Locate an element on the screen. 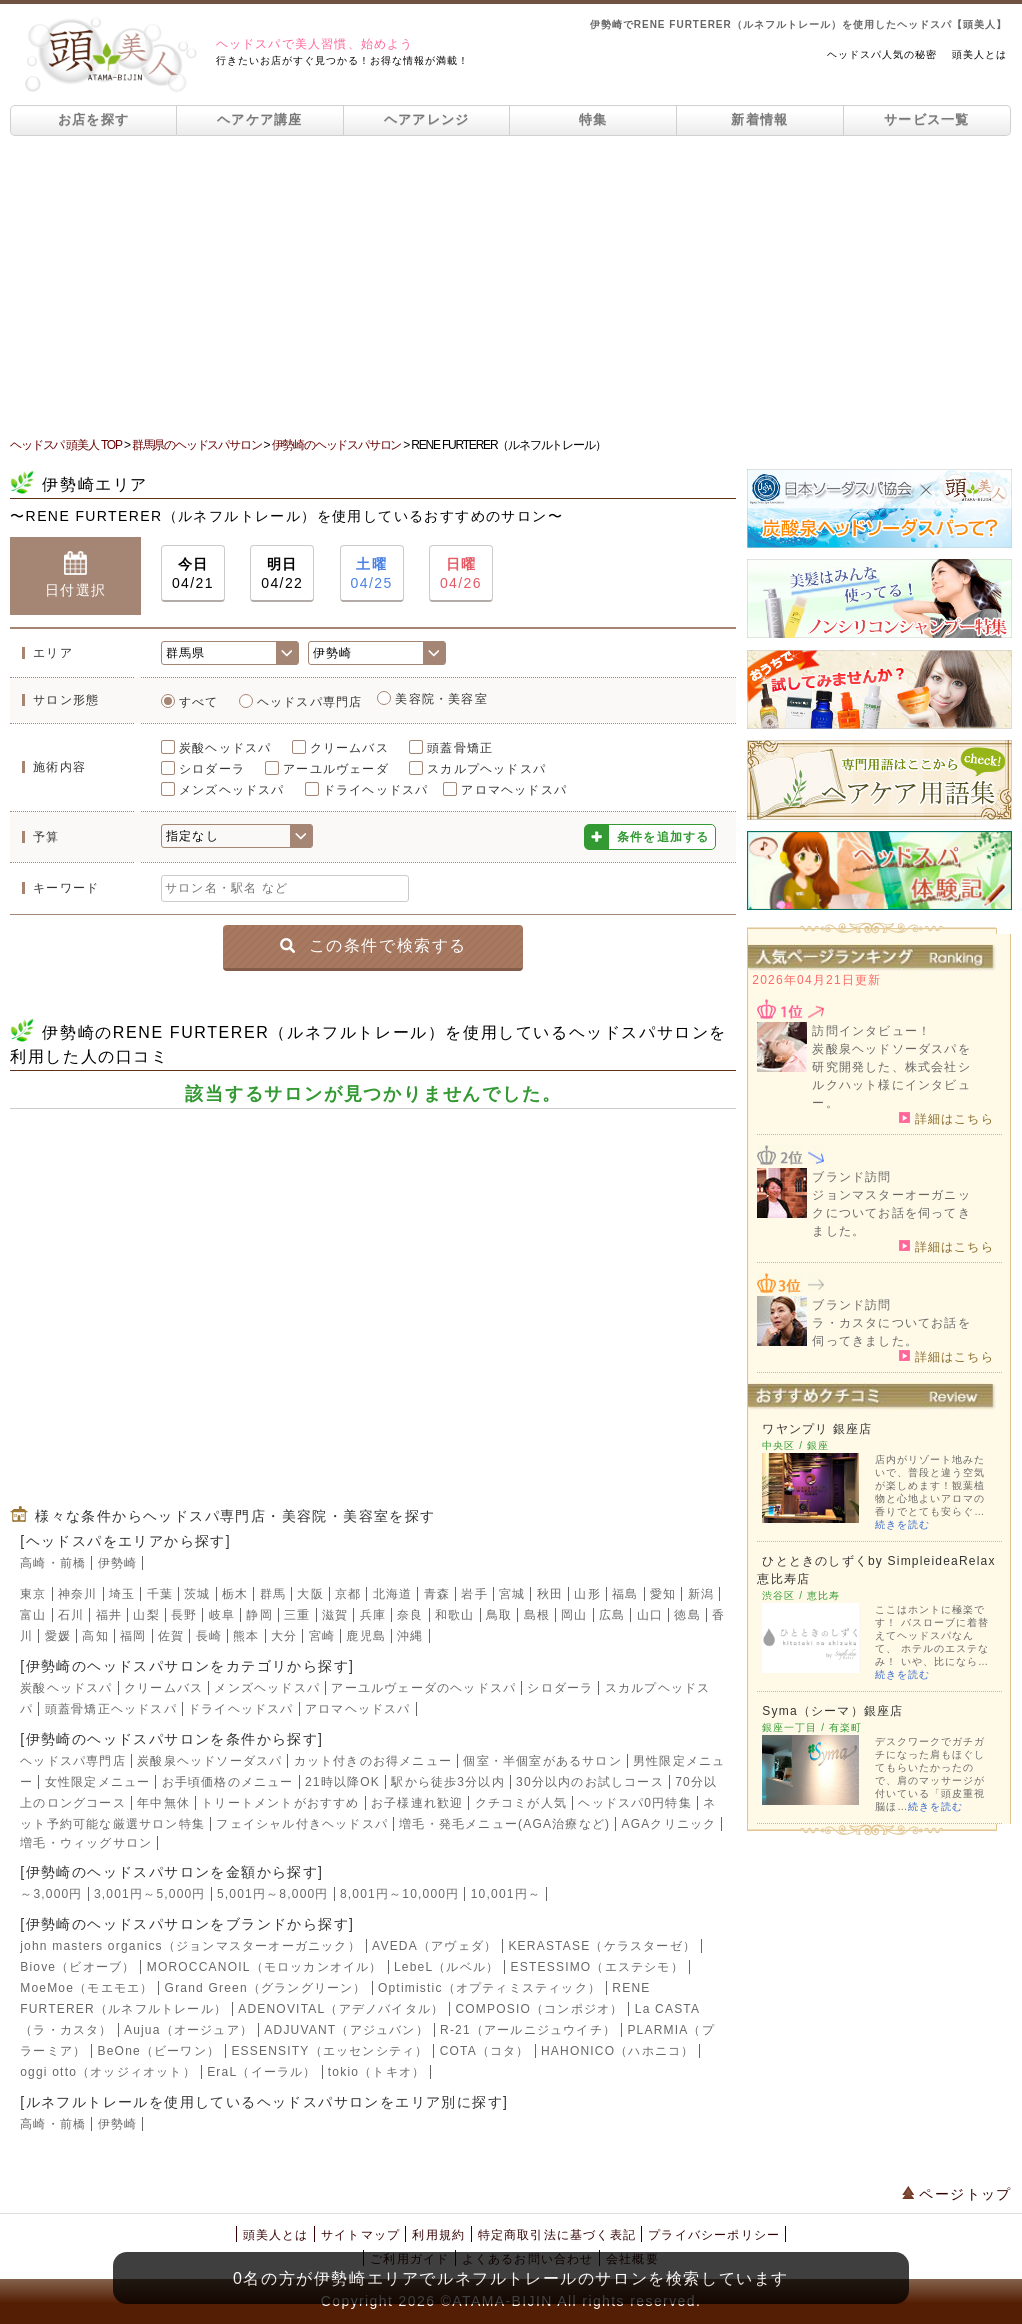  増毛・ウィッグサロン is located at coordinates (86, 1843).